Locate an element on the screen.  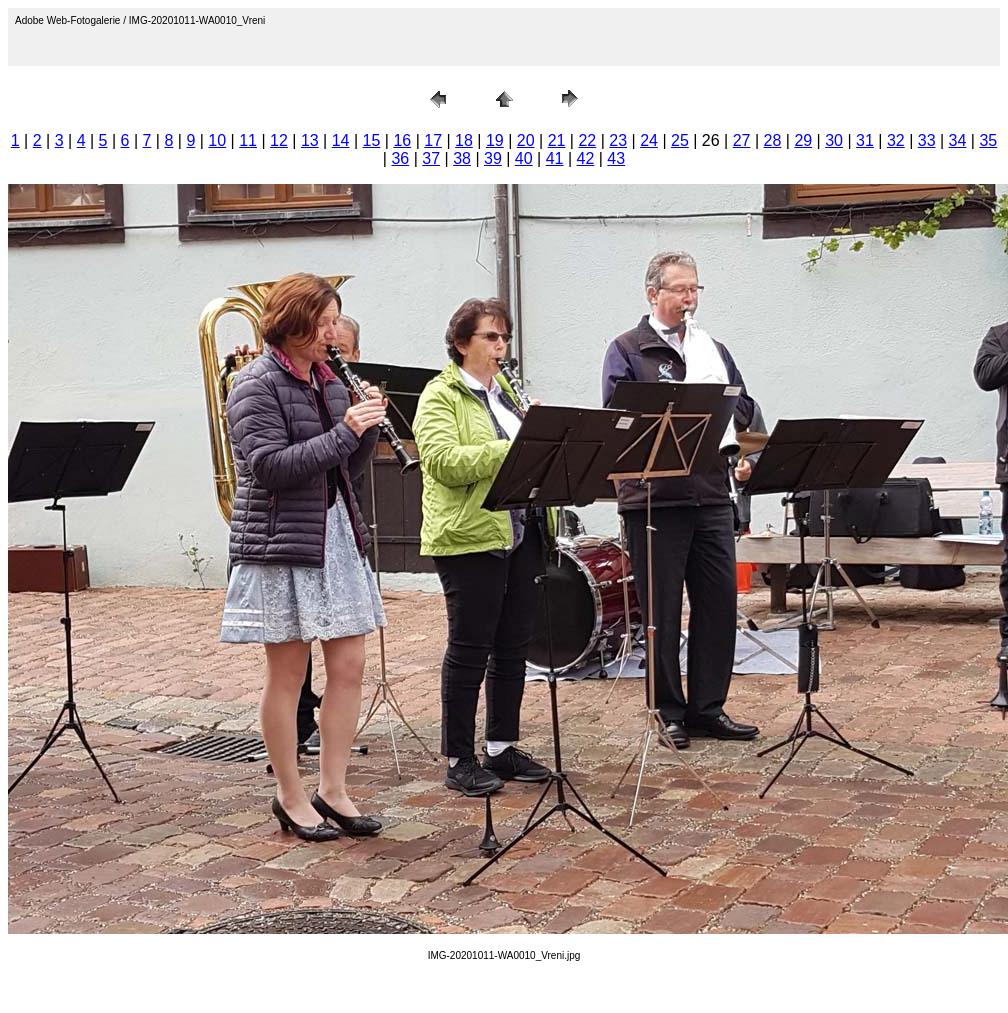
33 is located at coordinates (927, 140).